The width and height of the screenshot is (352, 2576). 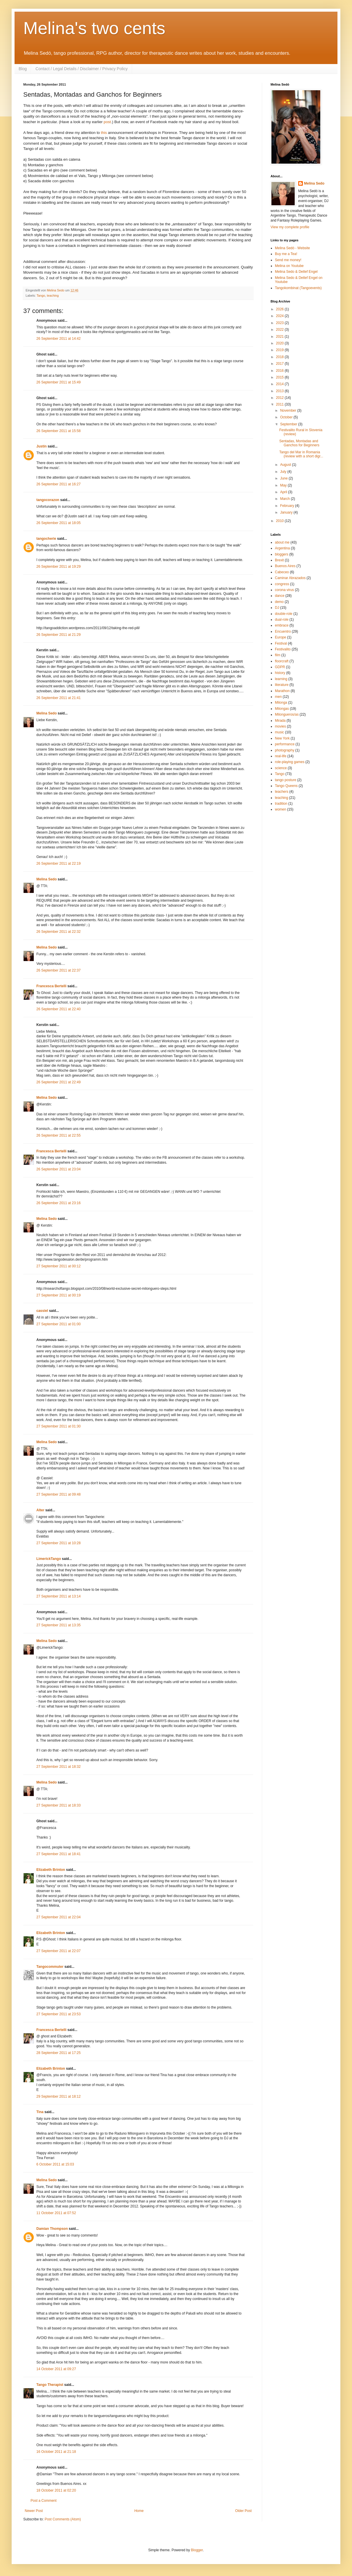 I want to click on 26 September 2011 at 22:49, so click(x=58, y=1082).